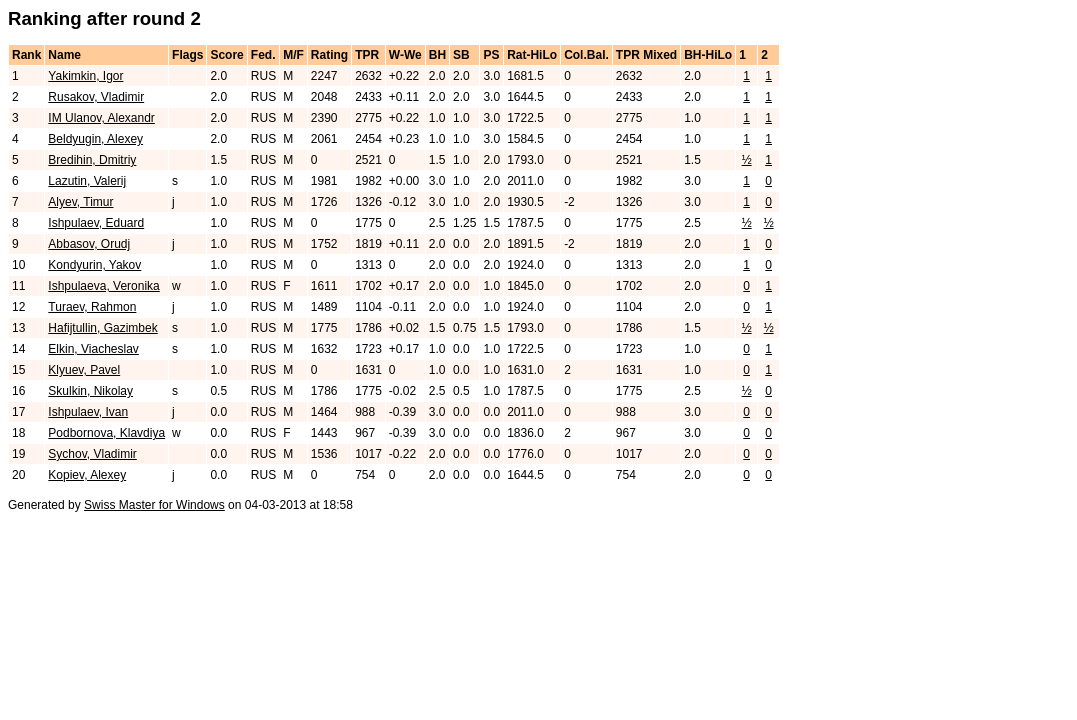  What do you see at coordinates (92, 307) in the screenshot?
I see `Turaev, Rahmon` at bounding box center [92, 307].